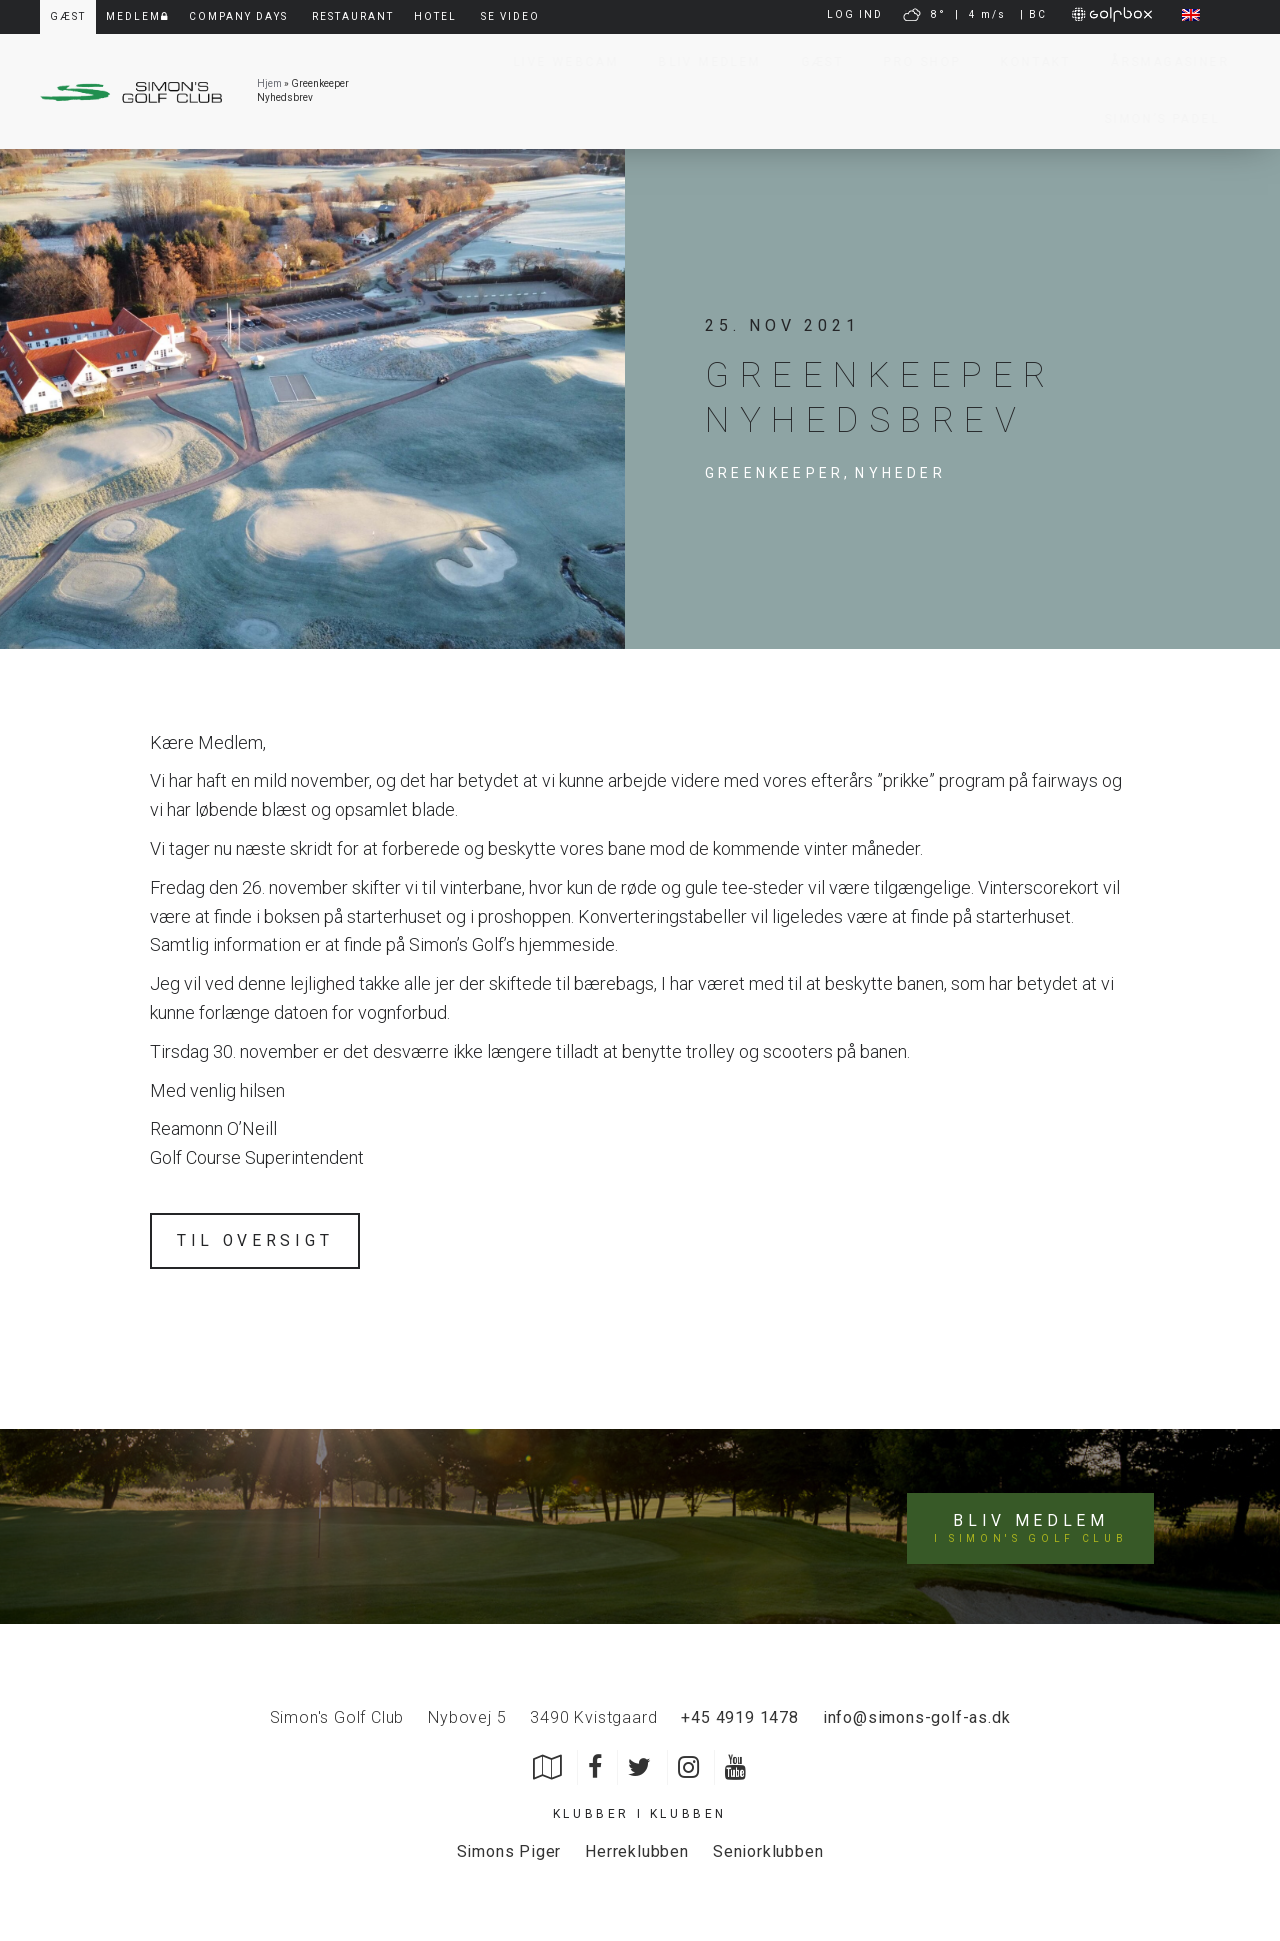 This screenshot has width=1280, height=1941. What do you see at coordinates (700, 62) in the screenshot?
I see `Bliv Medlem` at bounding box center [700, 62].